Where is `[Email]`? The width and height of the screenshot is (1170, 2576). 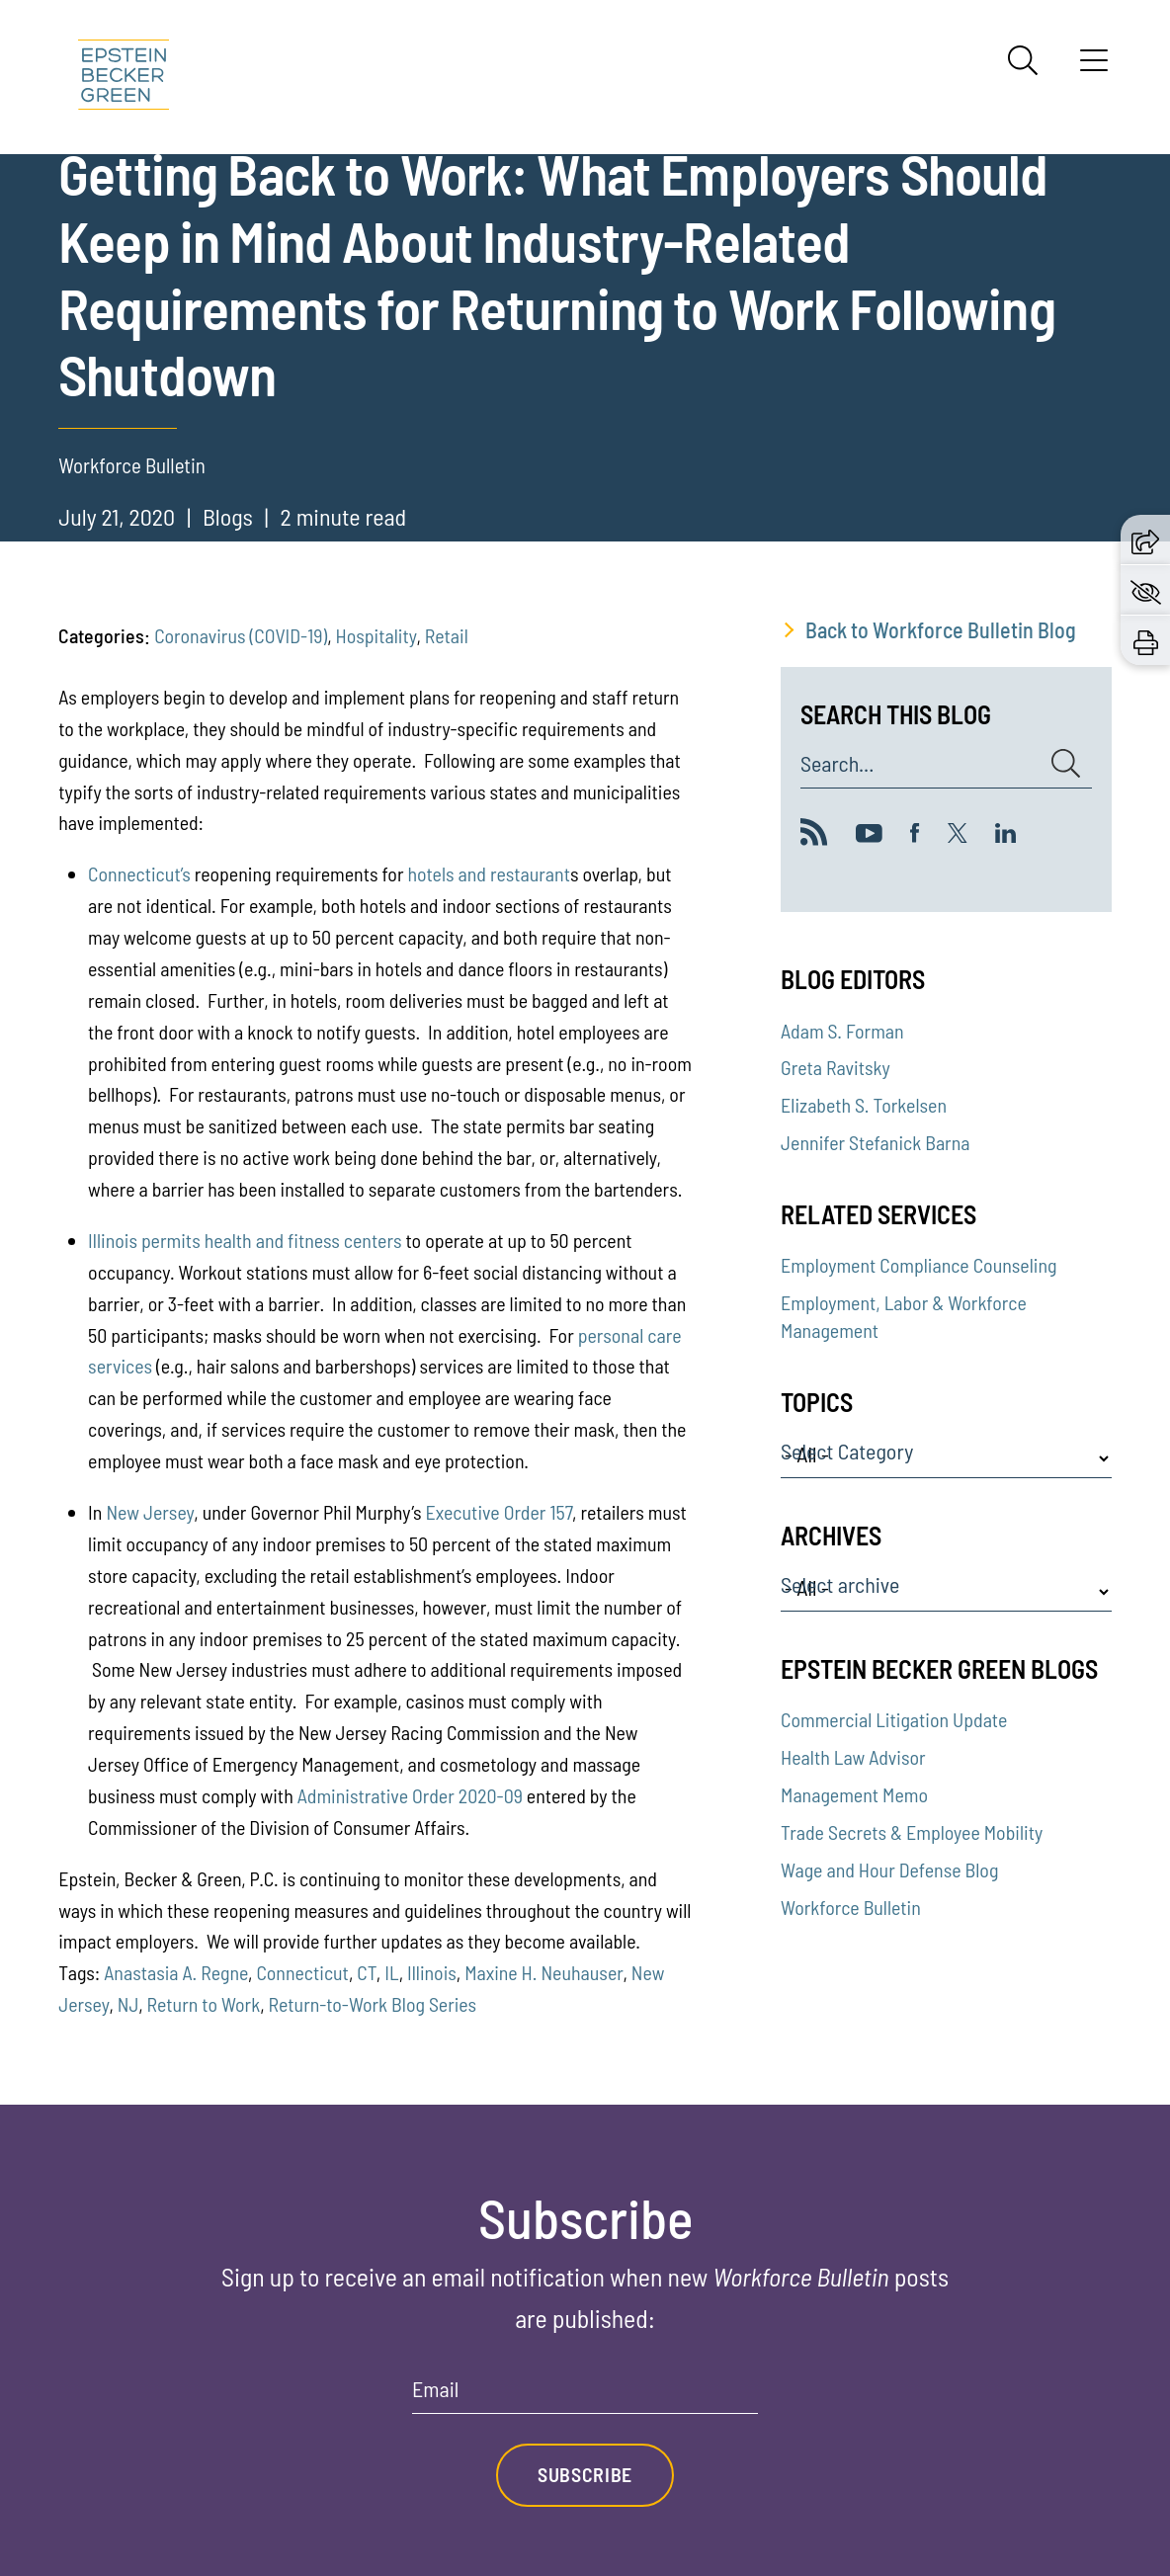
[Email] is located at coordinates (585, 2395).